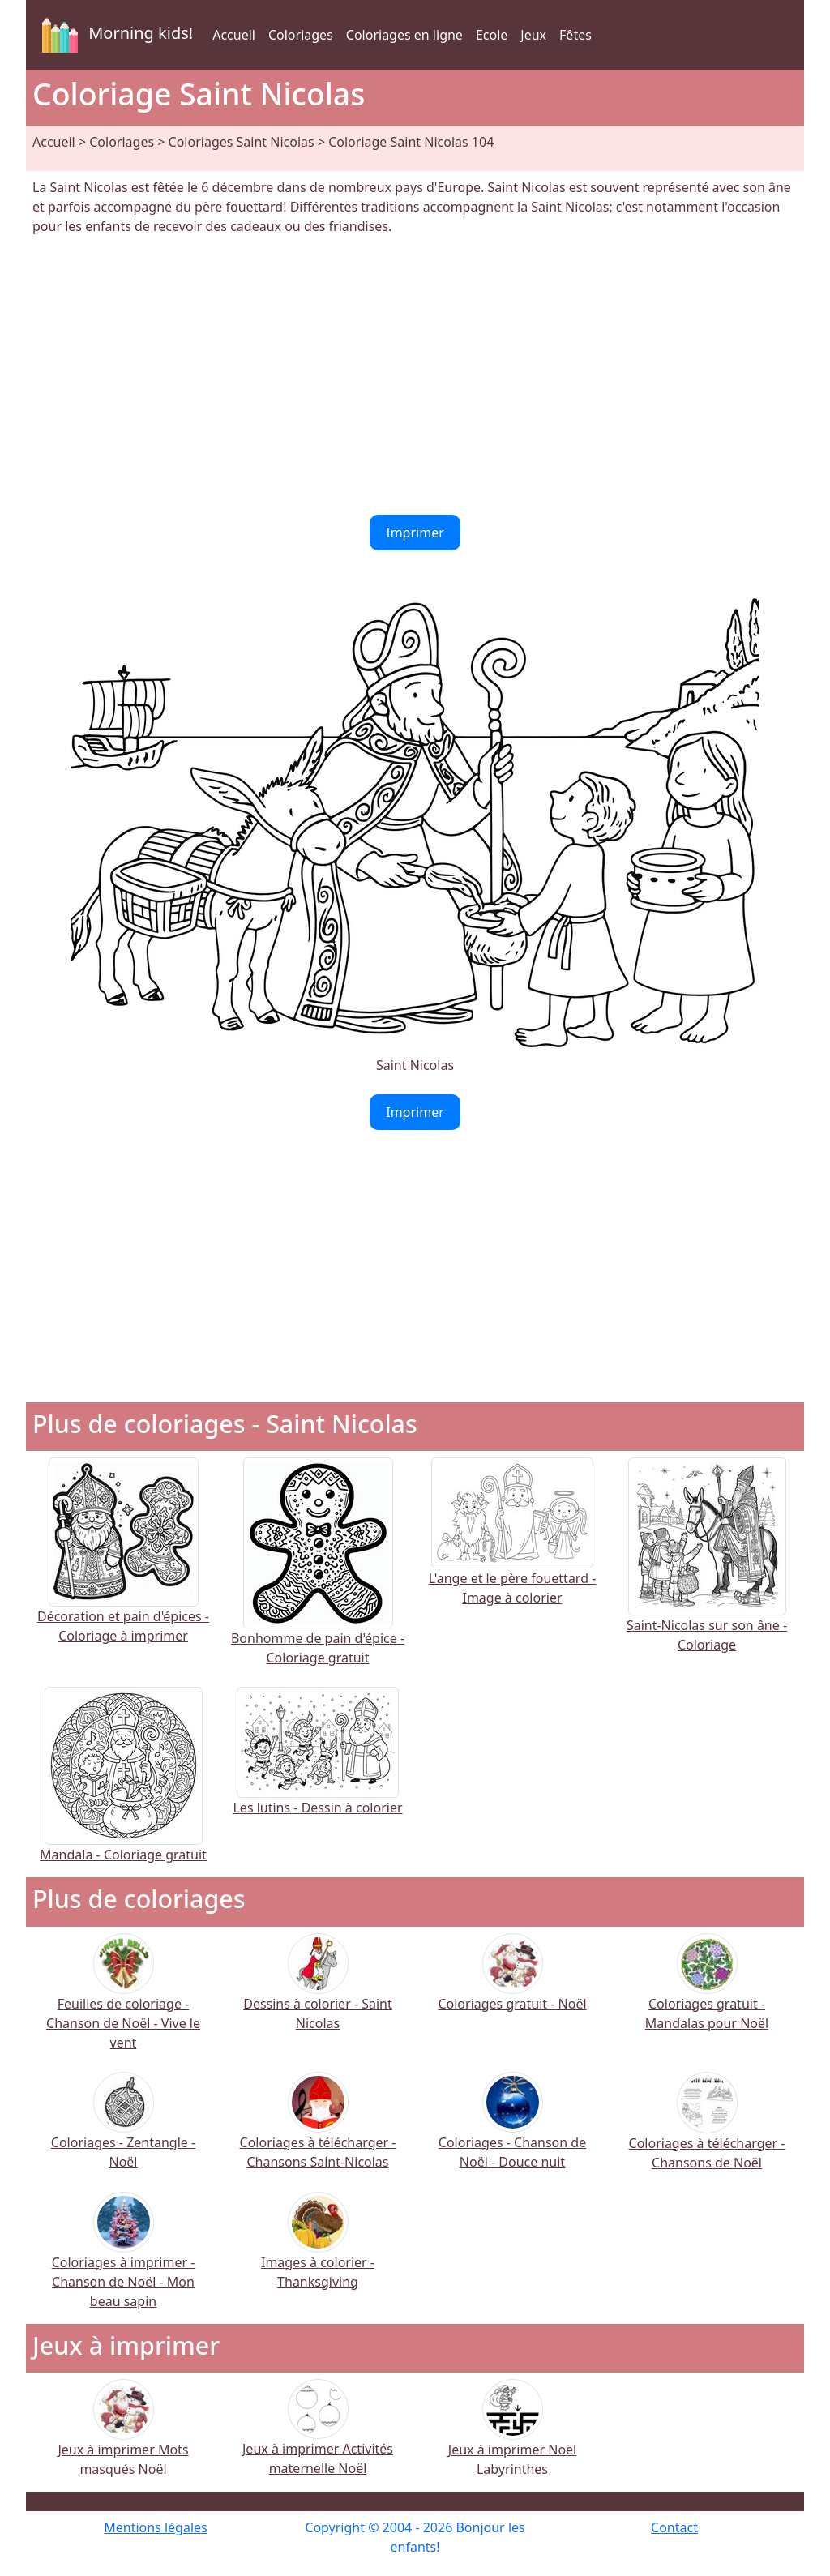 This screenshot has width=830, height=2576. What do you see at coordinates (575, 35) in the screenshot?
I see `Fêtes` at bounding box center [575, 35].